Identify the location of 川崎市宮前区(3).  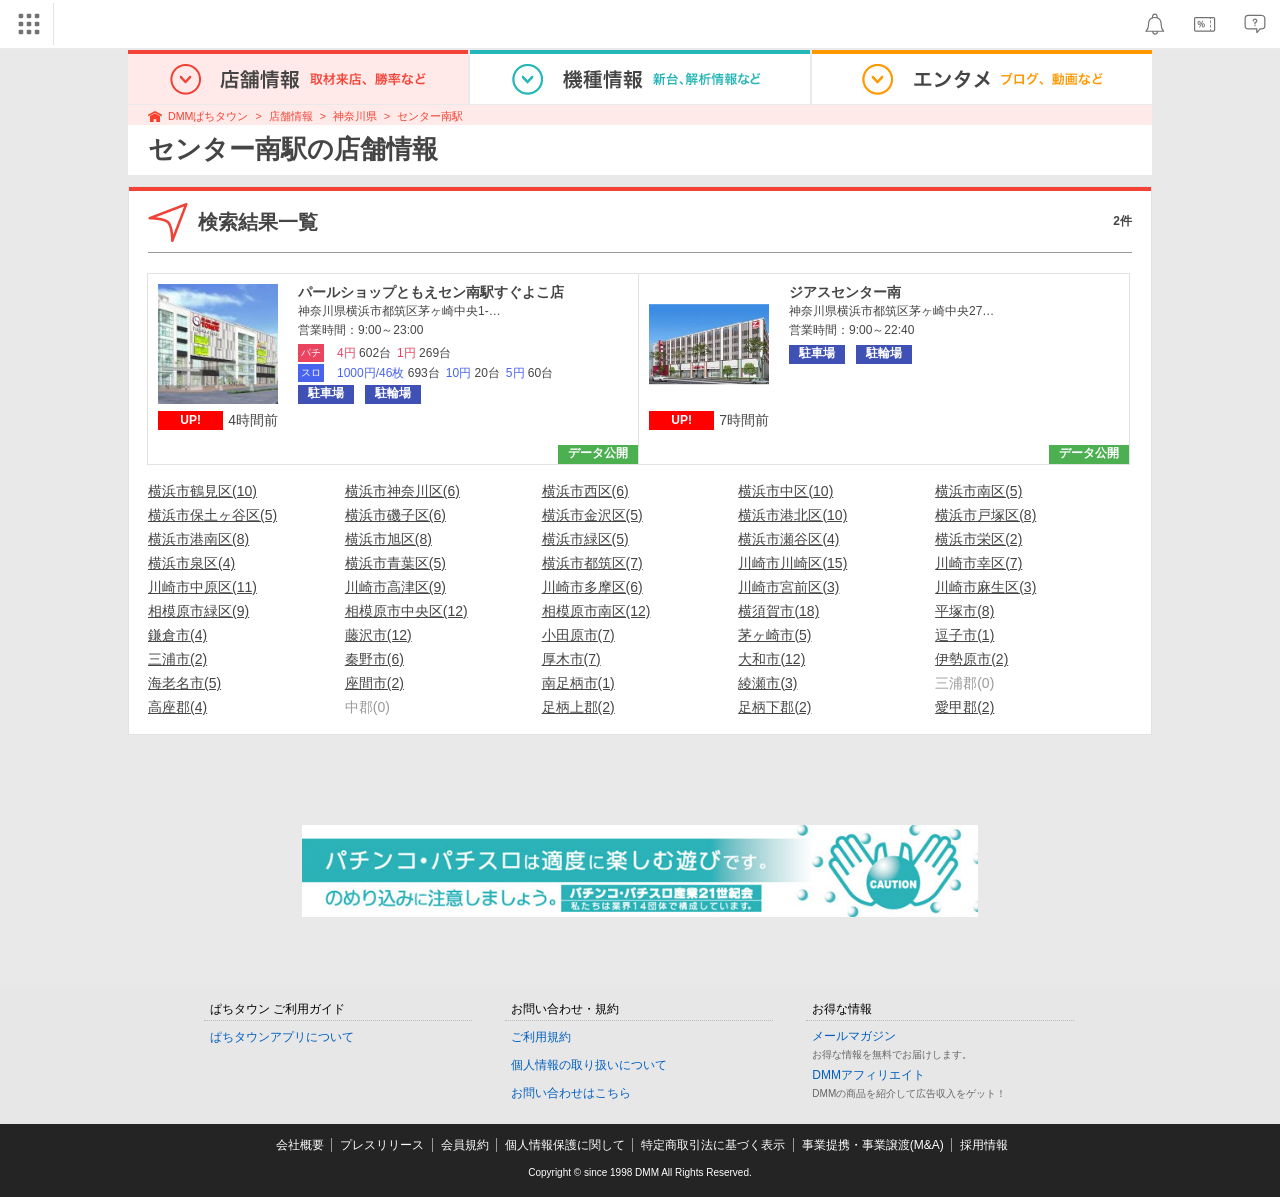
(788, 587).